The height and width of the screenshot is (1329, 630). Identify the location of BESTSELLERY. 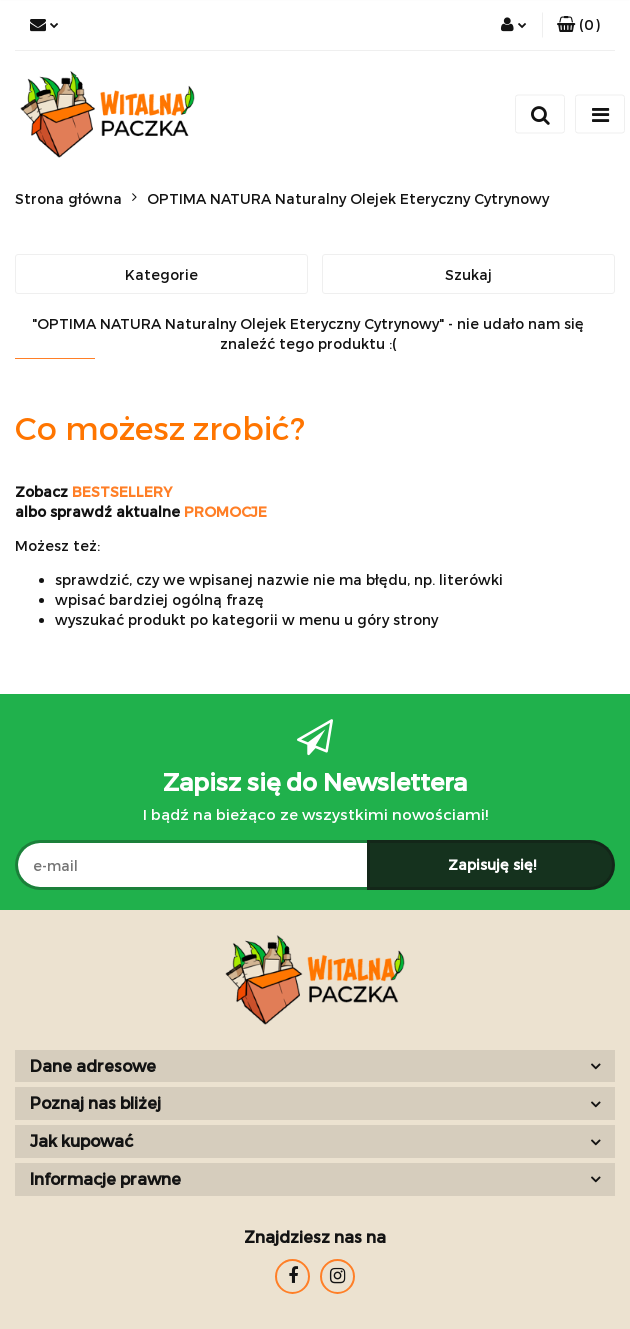
(122, 491).